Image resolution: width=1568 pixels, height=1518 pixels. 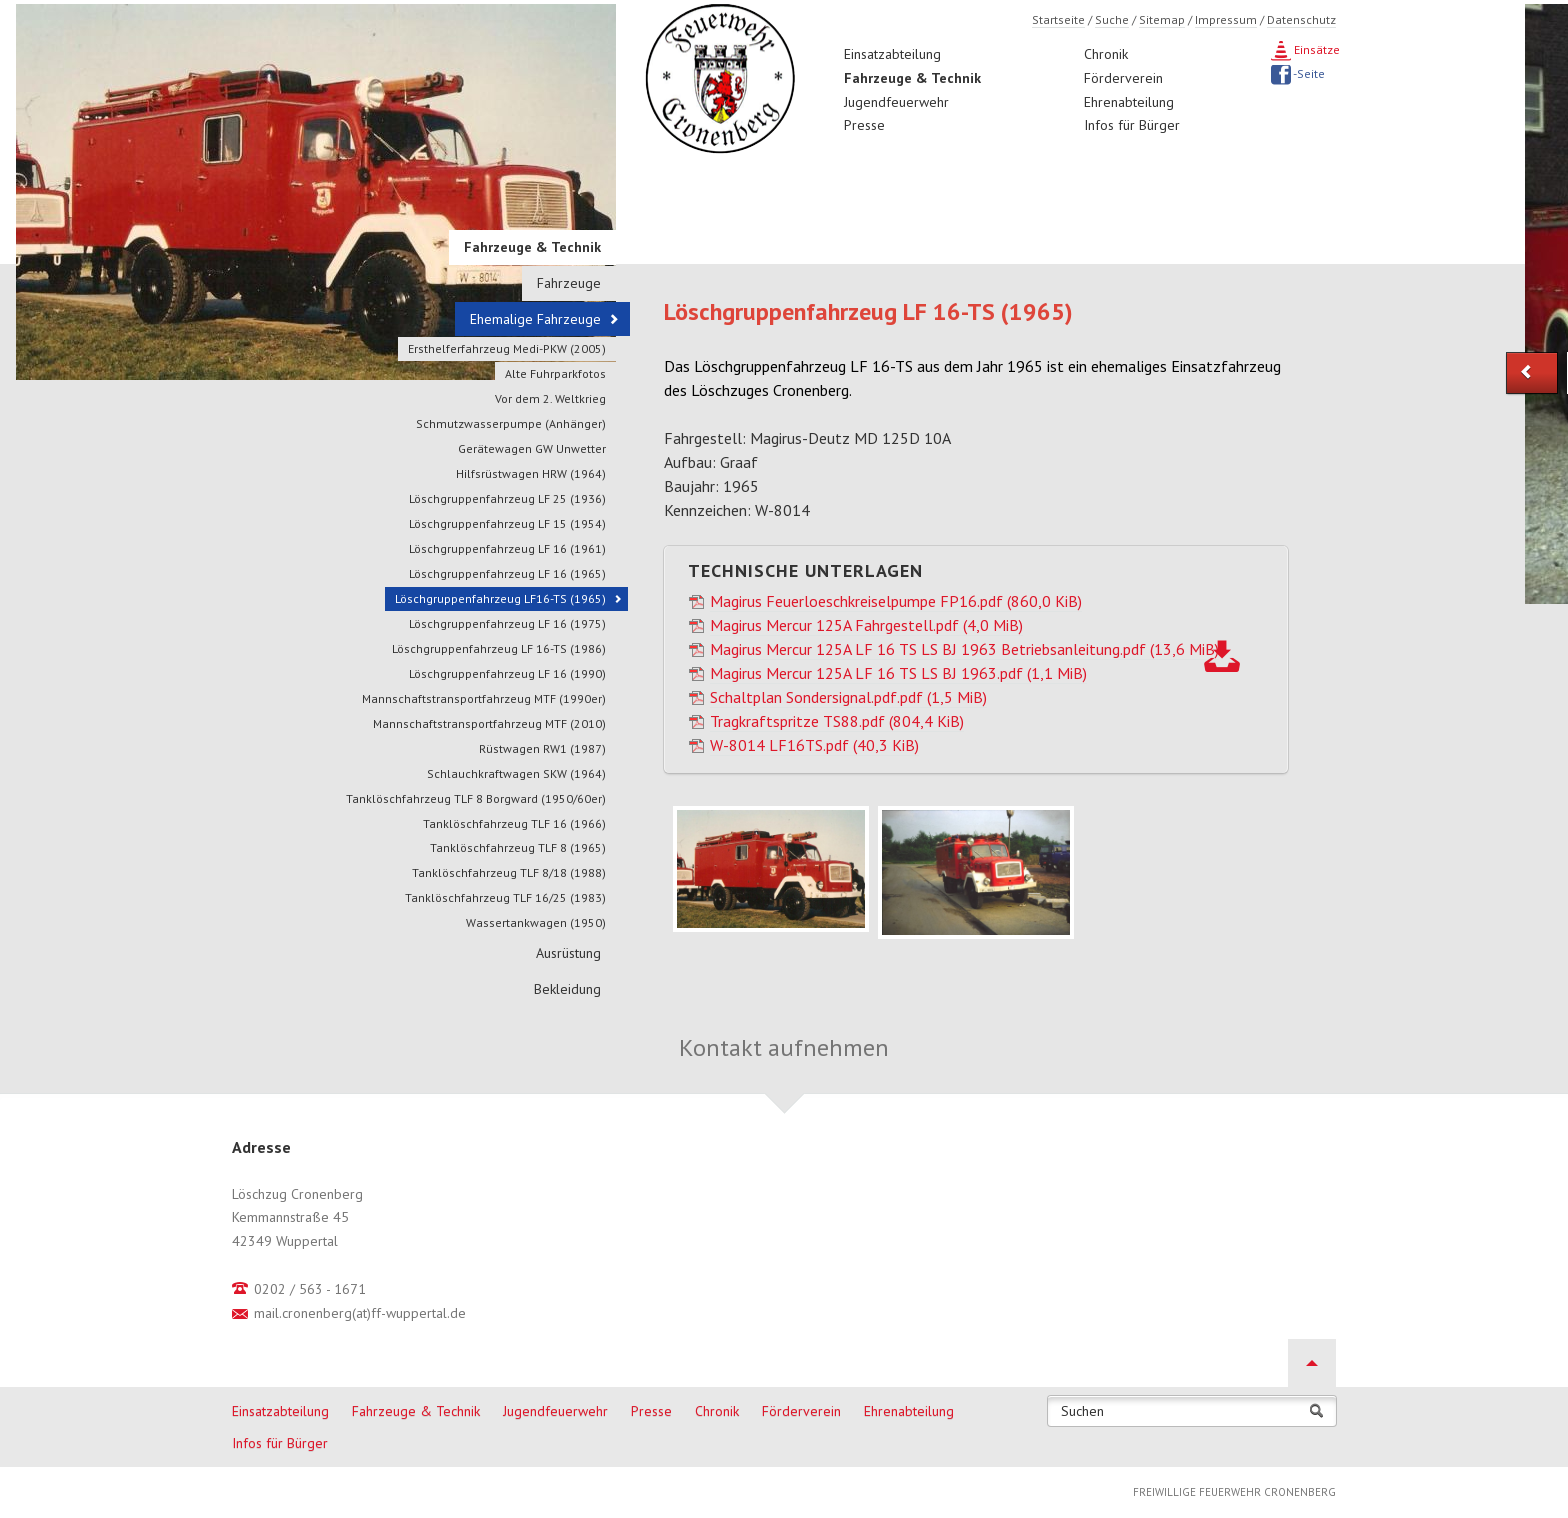 I want to click on Ersthelferfahrzeug Medi-PKW (2005), so click(x=507, y=348).